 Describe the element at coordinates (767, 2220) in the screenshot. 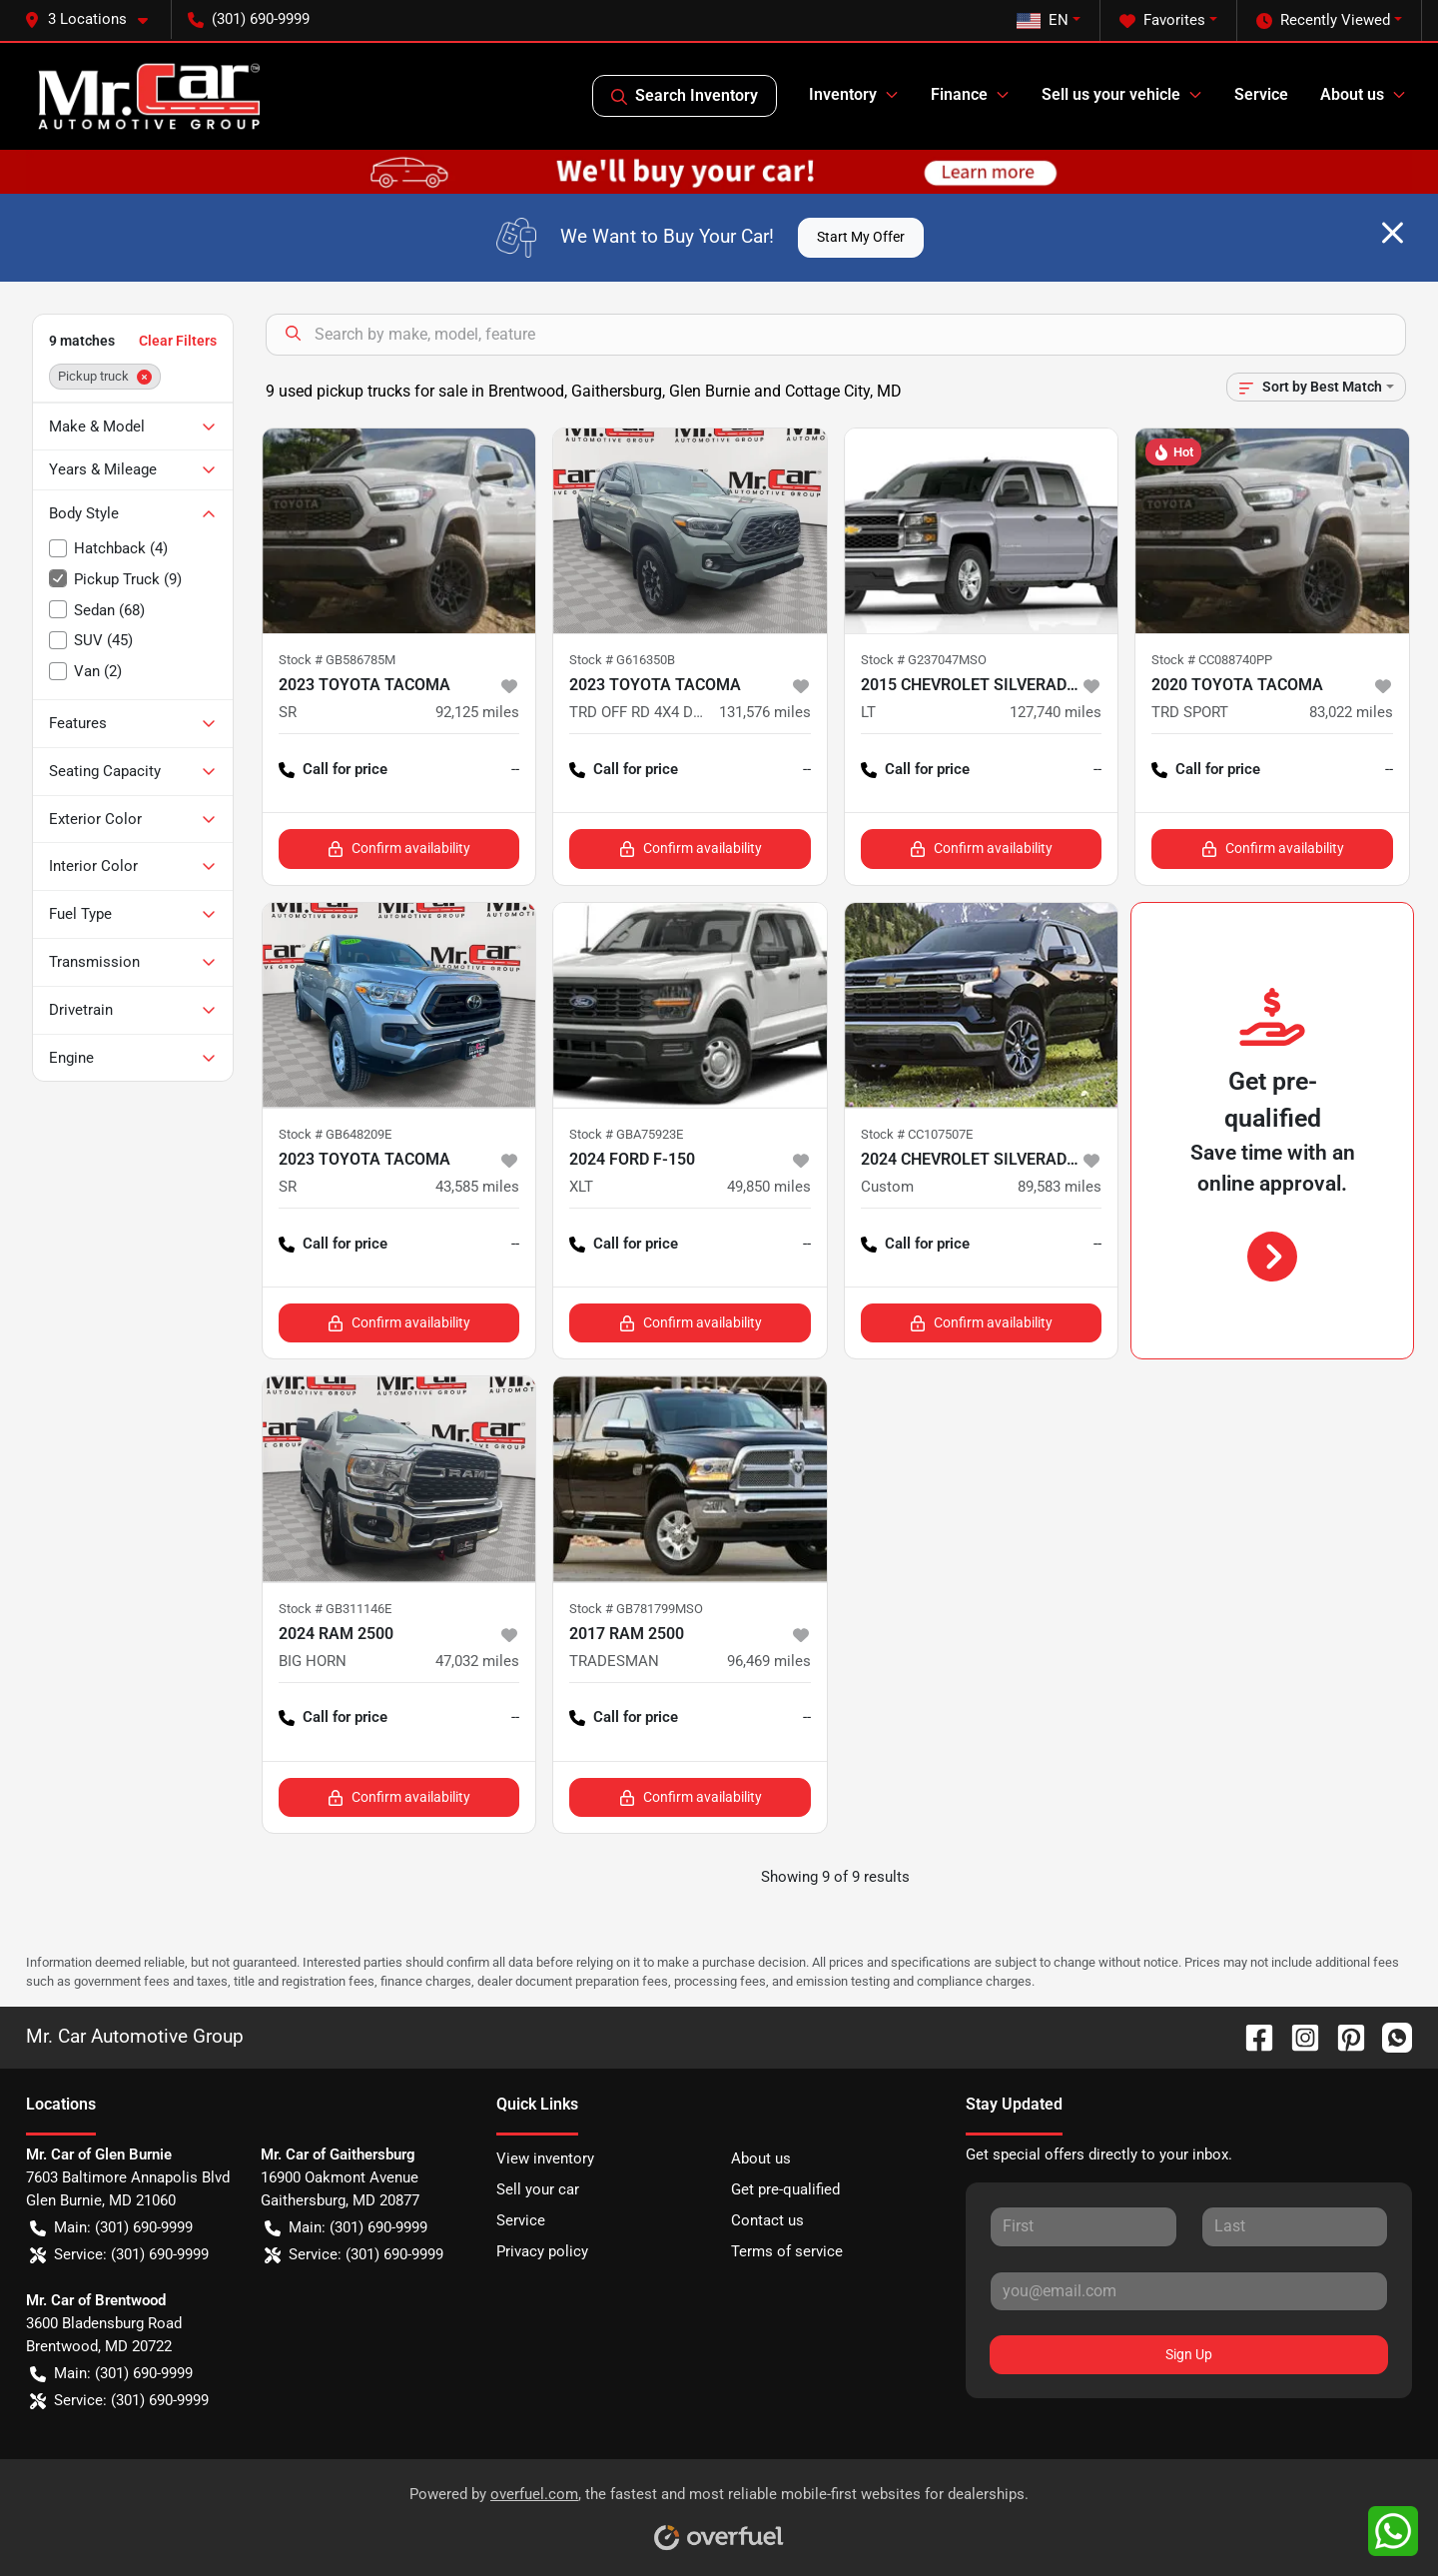

I see `Contact us` at that location.